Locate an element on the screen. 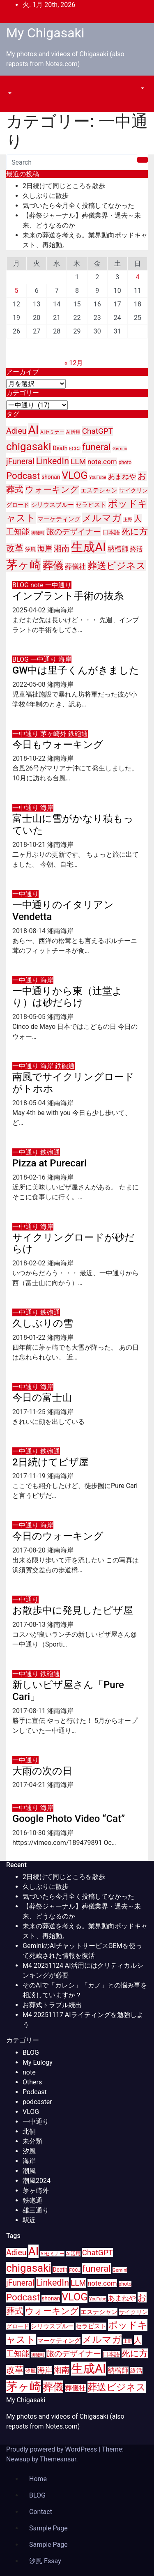  YouTube [YouTube (8個の項目)] is located at coordinates (97, 477).